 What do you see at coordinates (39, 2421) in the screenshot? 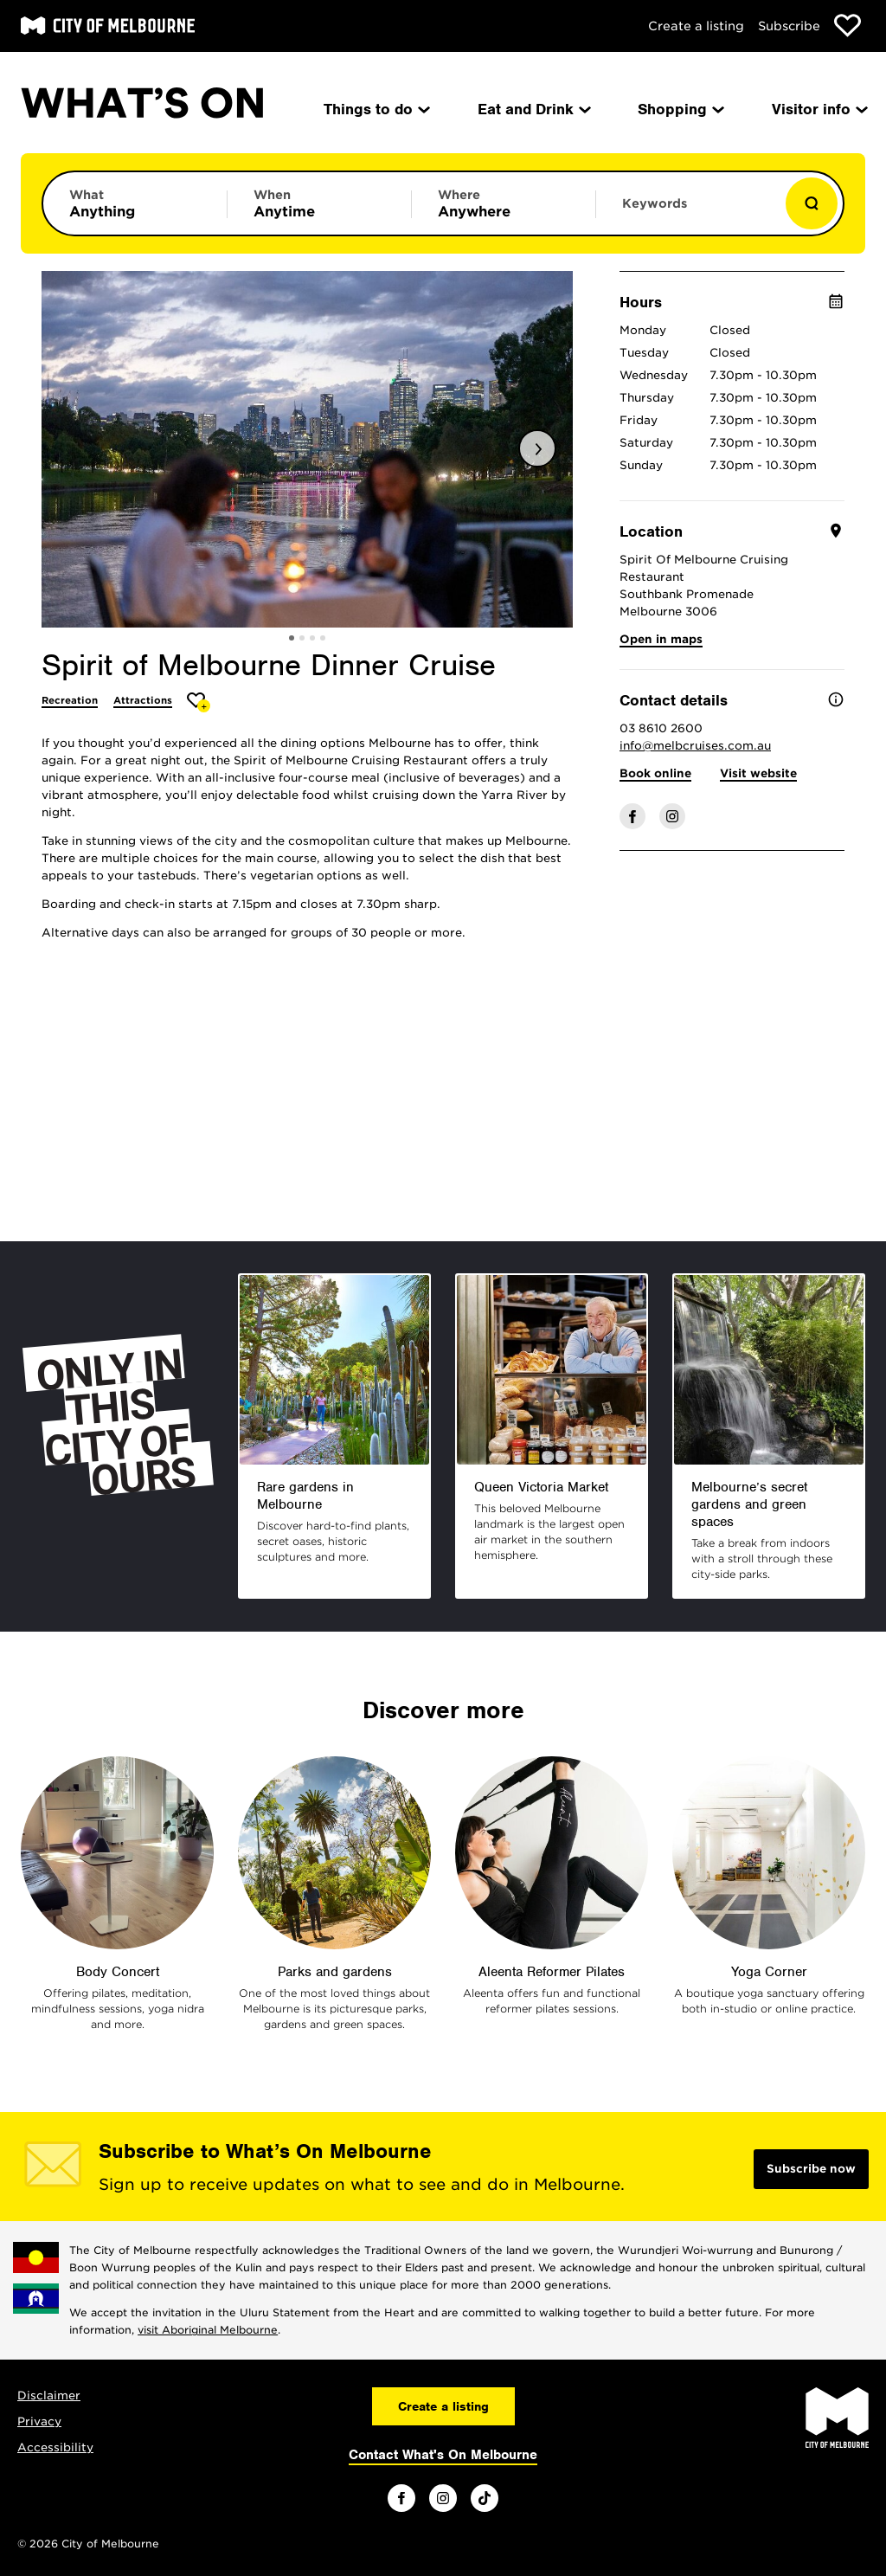
I see `Privacy` at bounding box center [39, 2421].